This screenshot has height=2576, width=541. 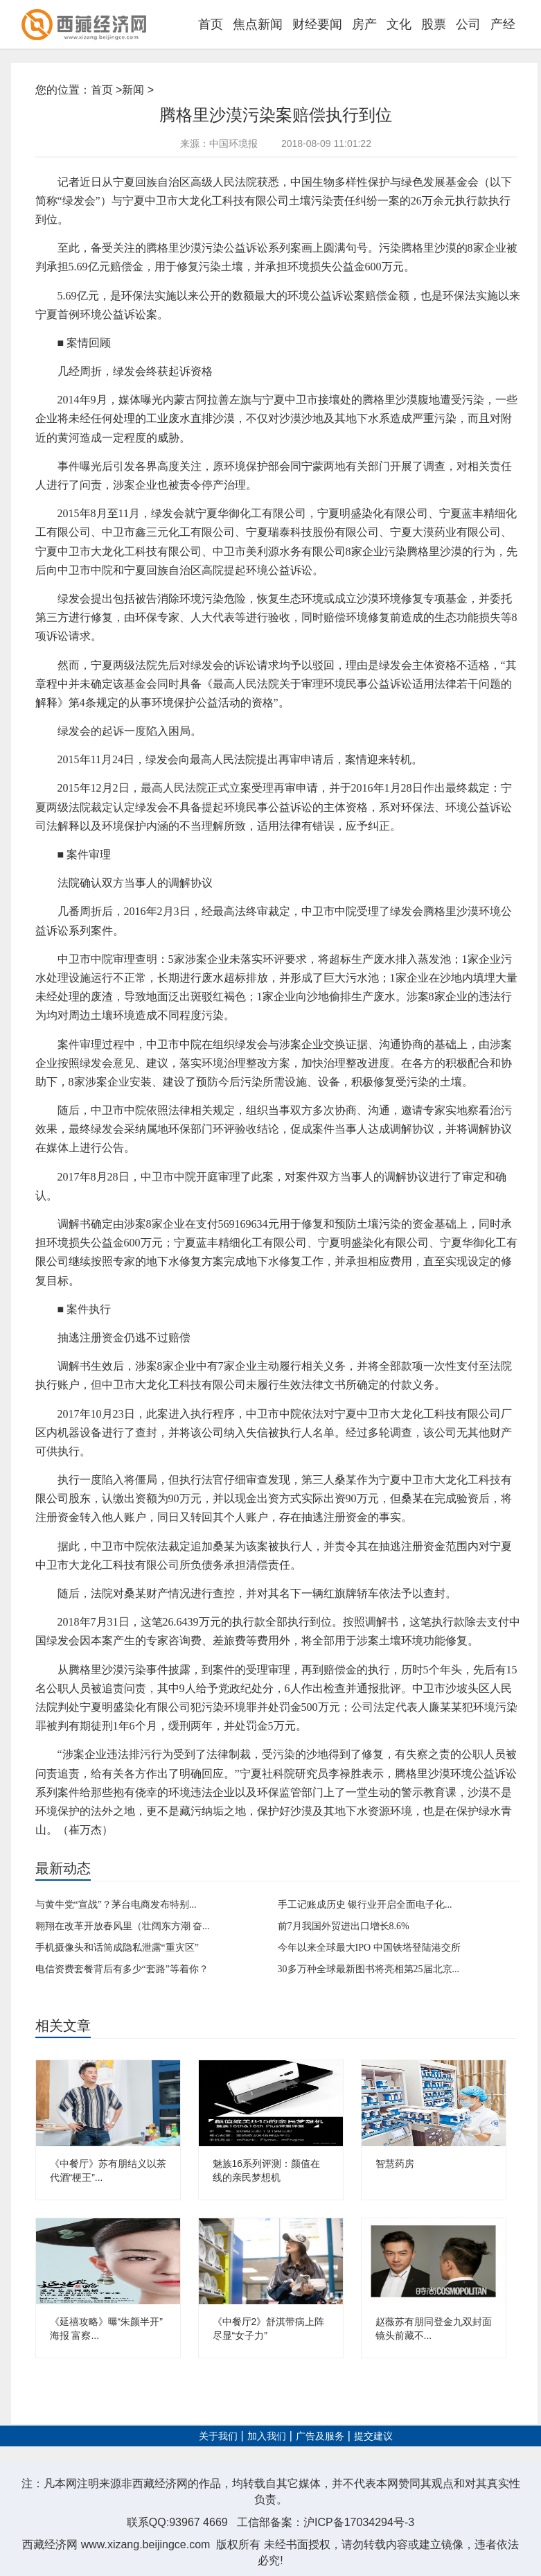 What do you see at coordinates (365, 1904) in the screenshot?
I see `手工记账成历史 银行业开启全面电子化...` at bounding box center [365, 1904].